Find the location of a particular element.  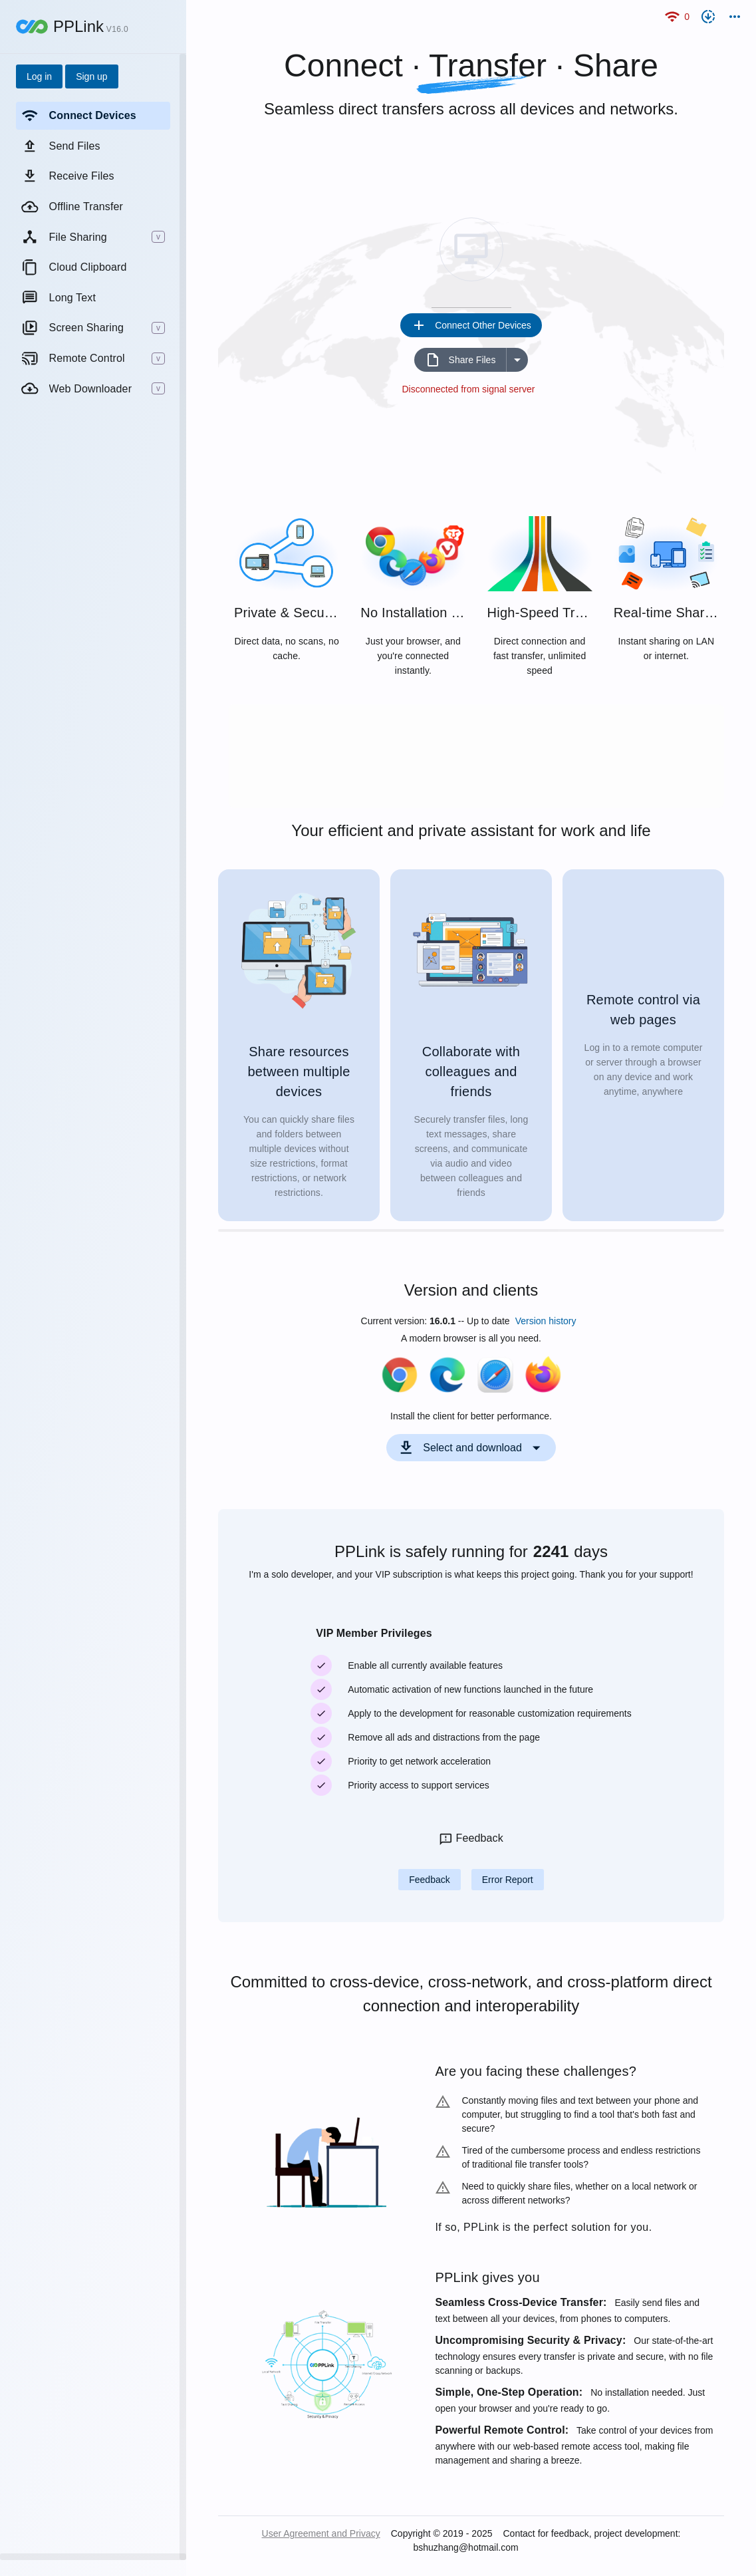

User Agreement and Privacy is located at coordinates (321, 2533).